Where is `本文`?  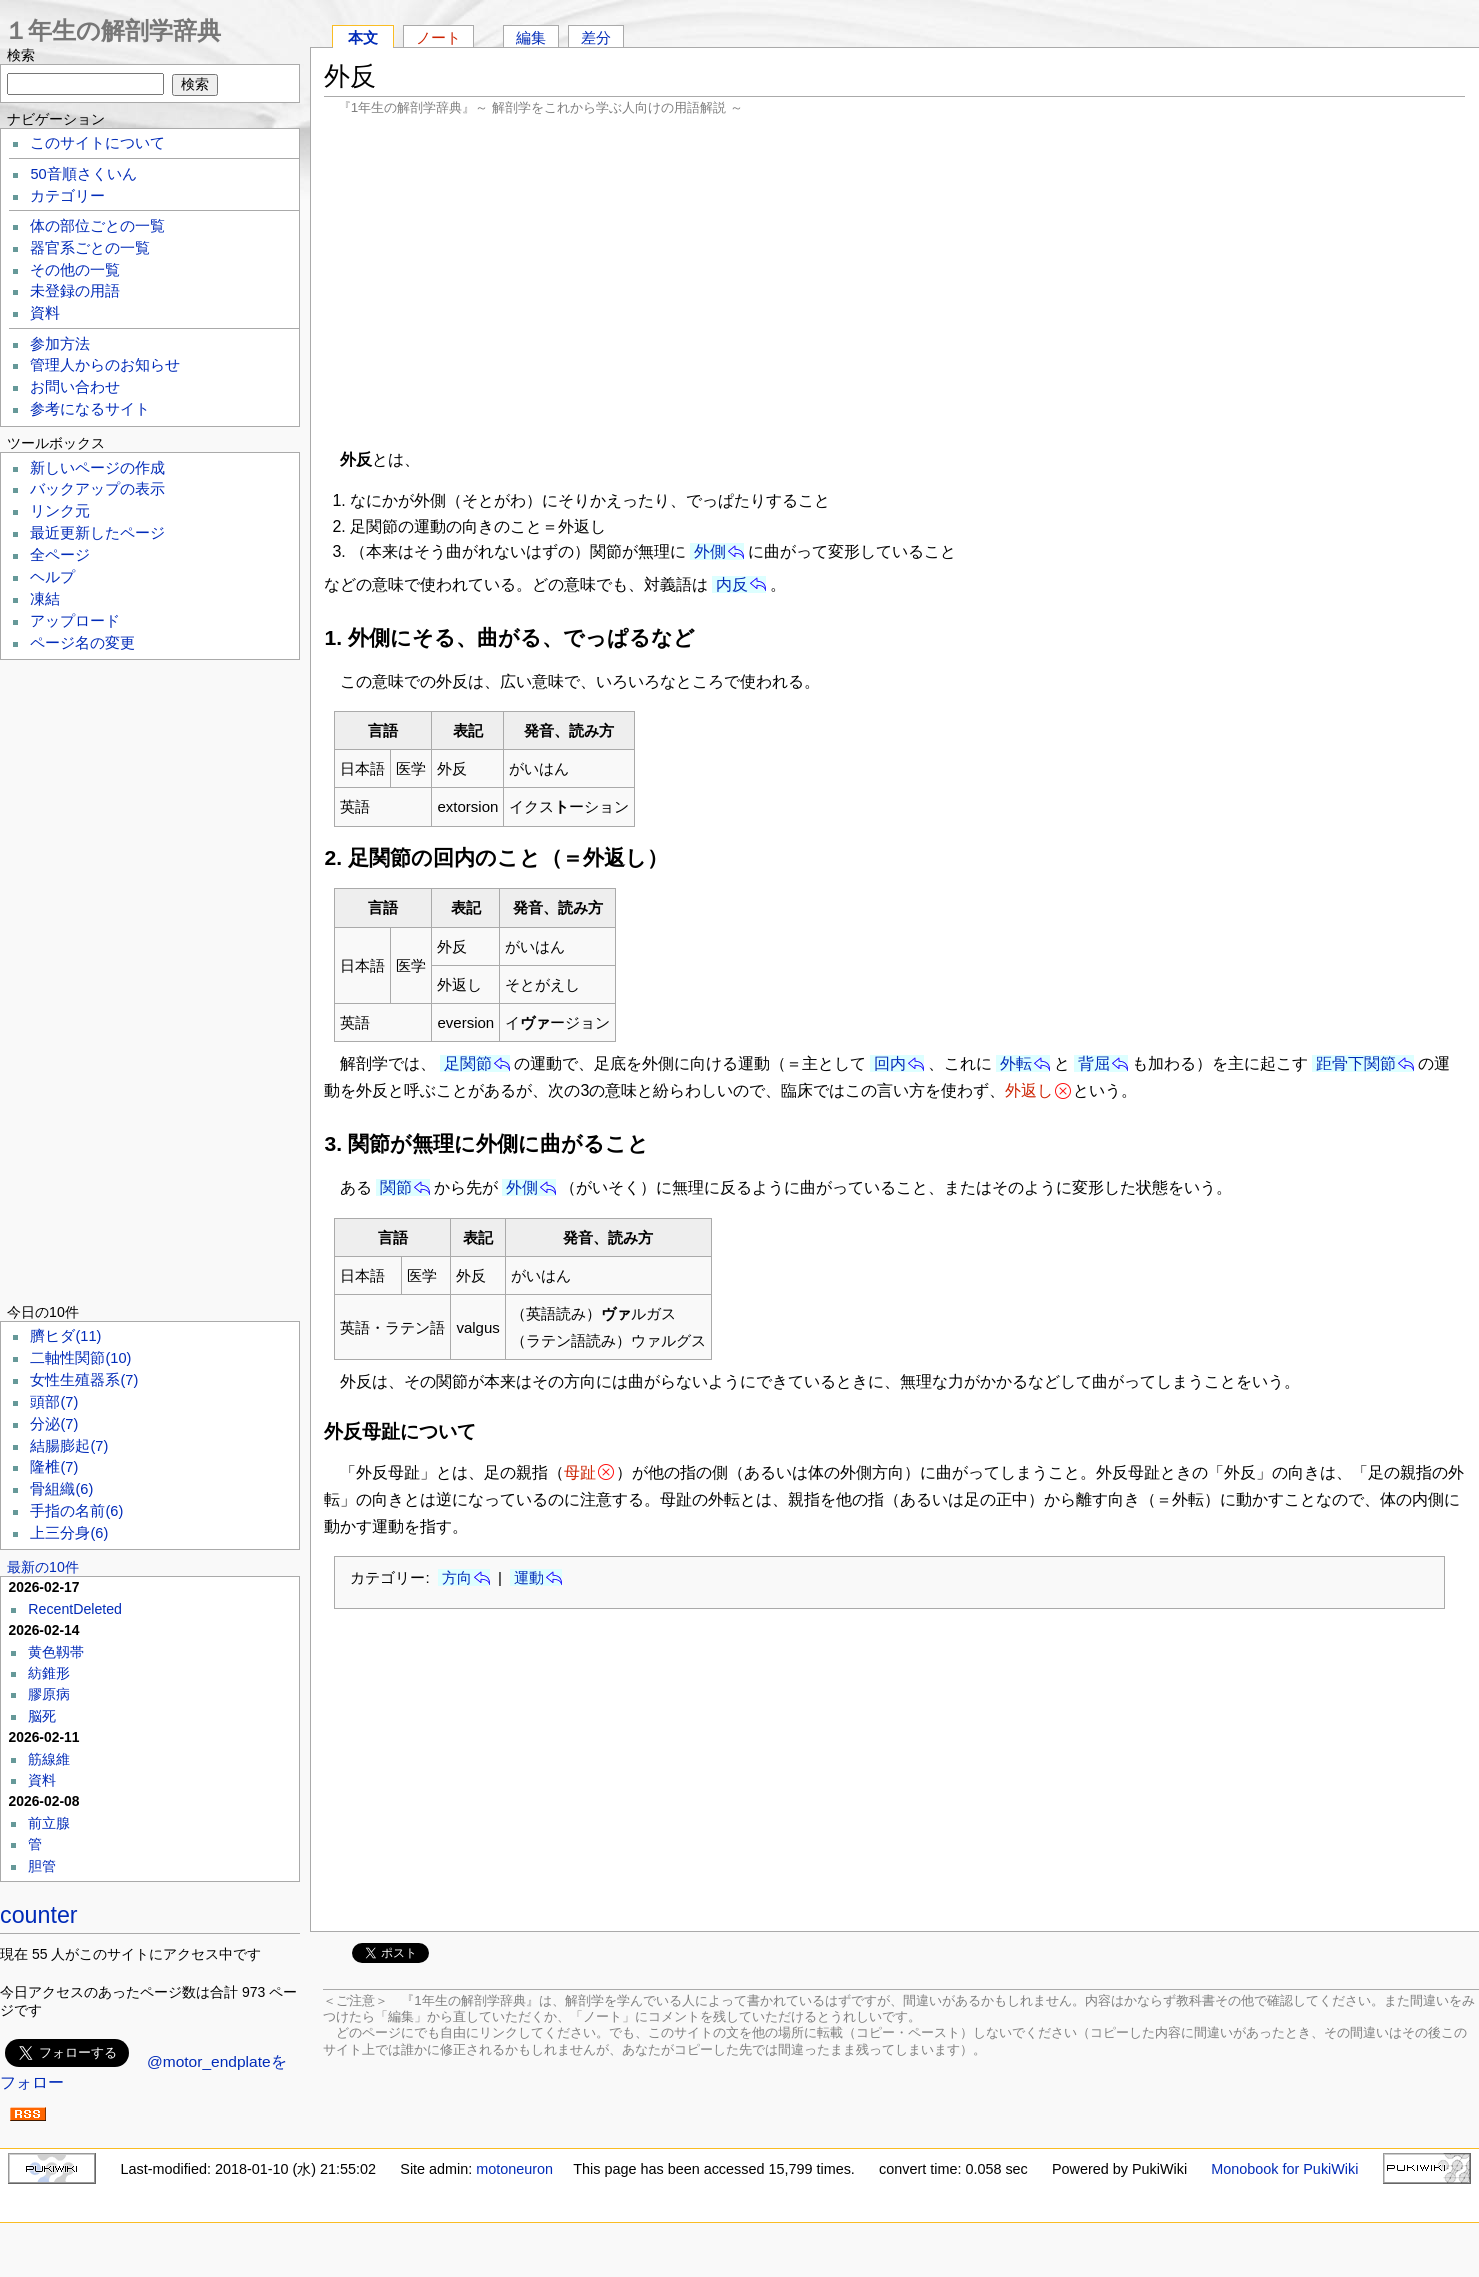 本文 is located at coordinates (363, 37).